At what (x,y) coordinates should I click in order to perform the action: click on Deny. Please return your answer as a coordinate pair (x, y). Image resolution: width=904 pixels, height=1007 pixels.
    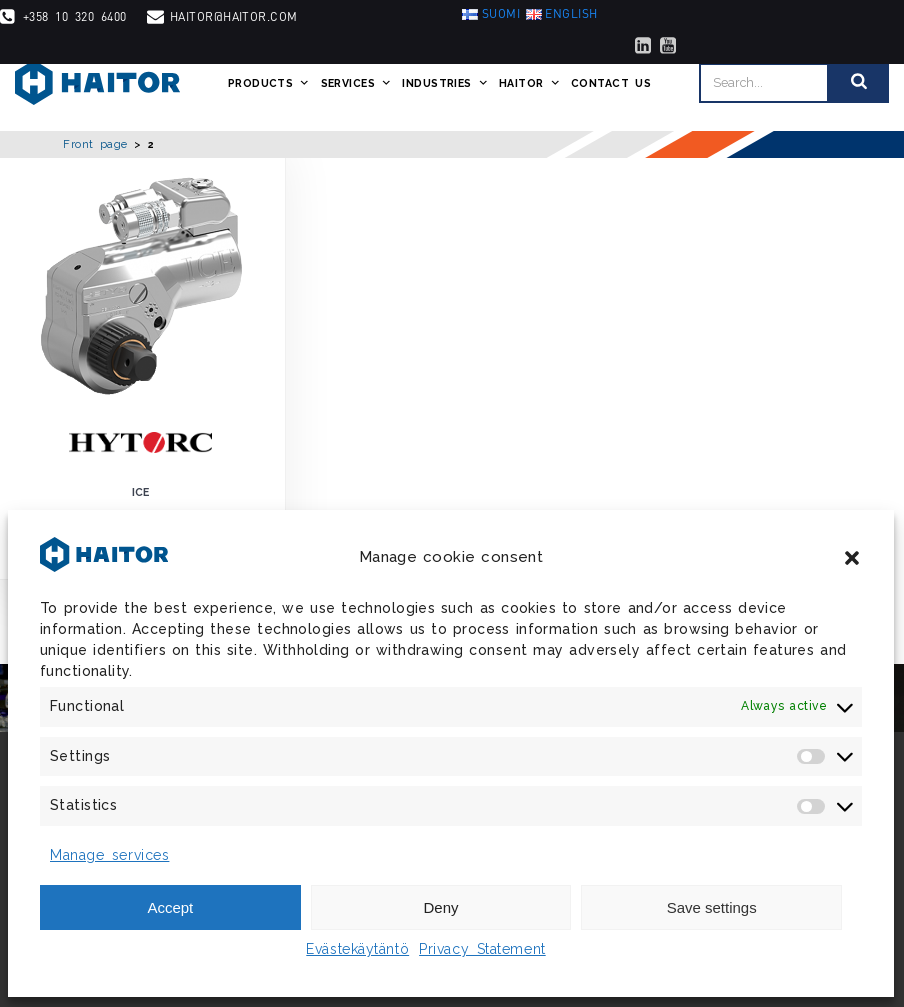
    Looking at the image, I should click on (440, 907).